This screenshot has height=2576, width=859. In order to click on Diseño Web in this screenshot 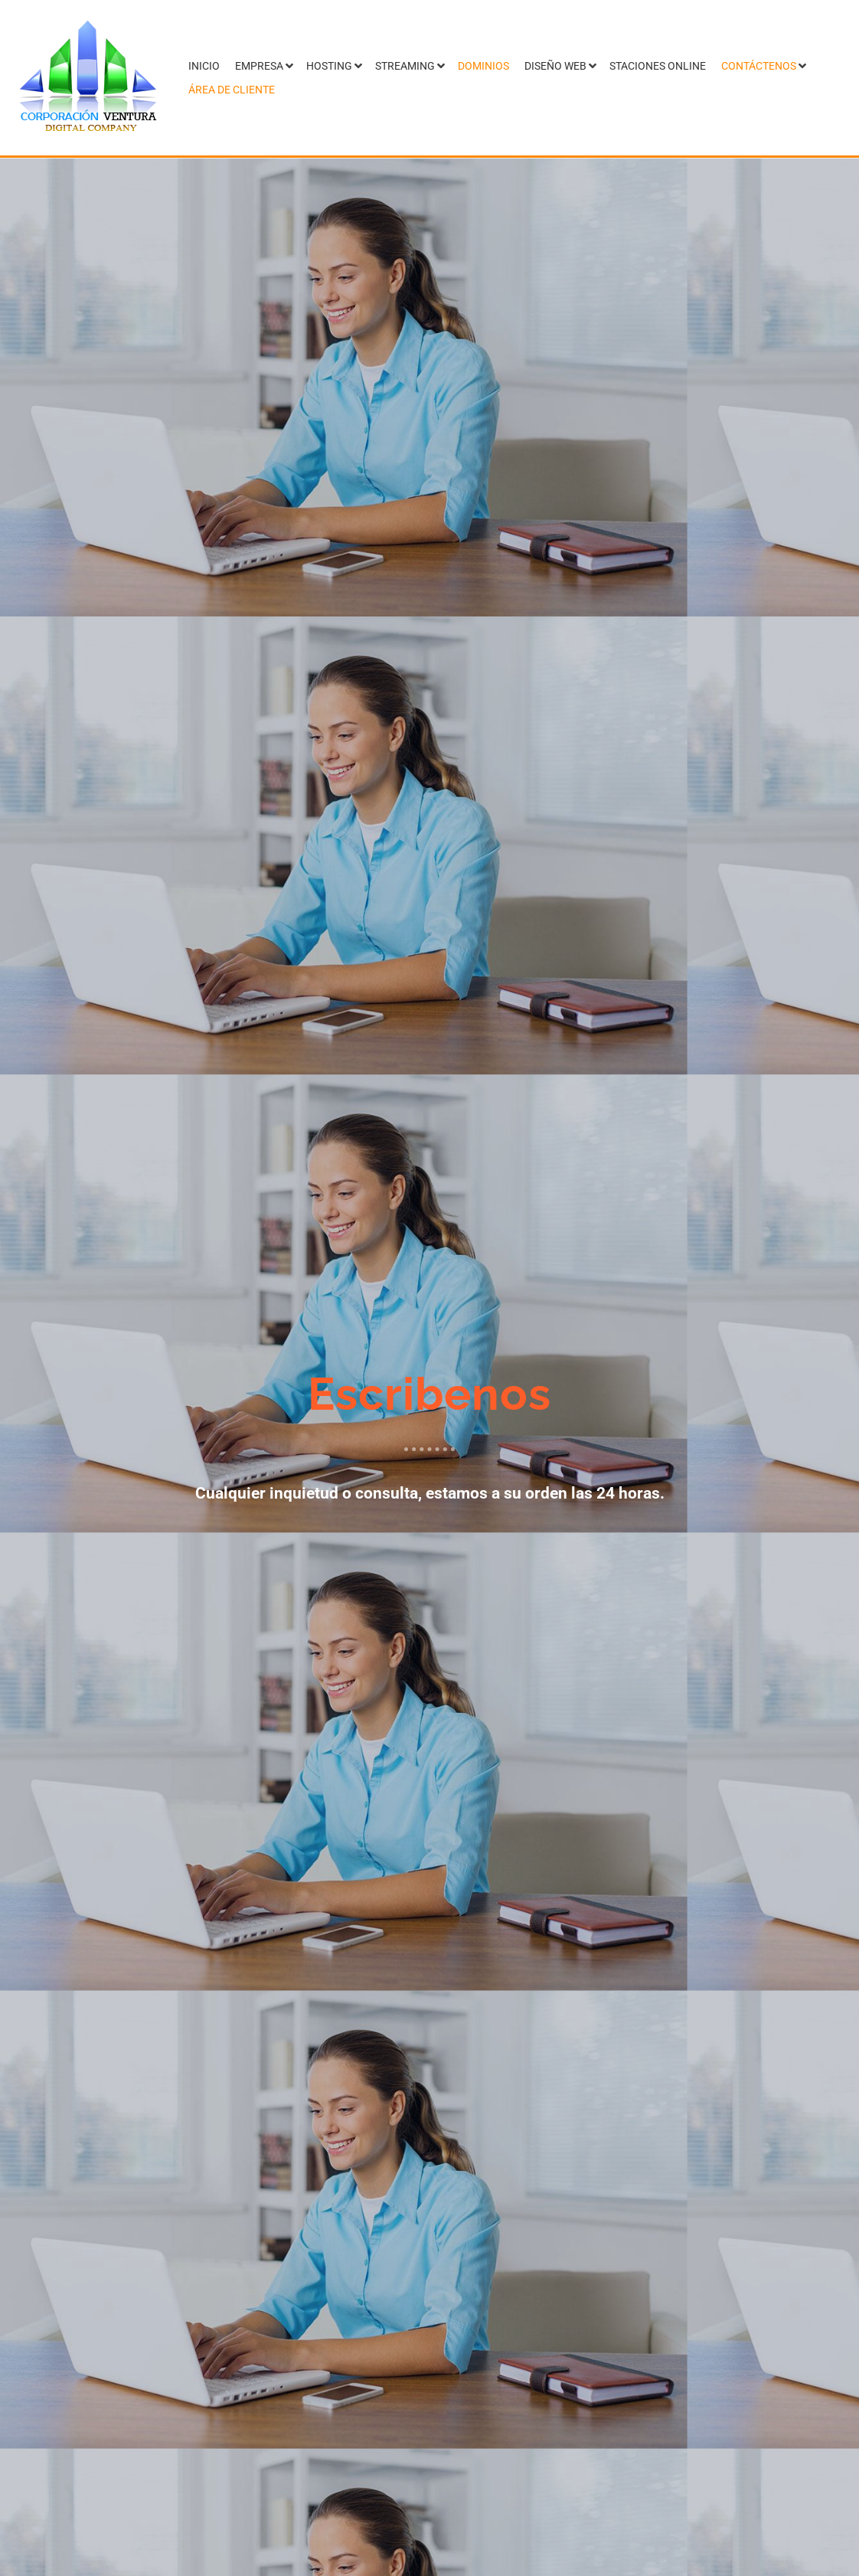, I will do `click(555, 66)`.